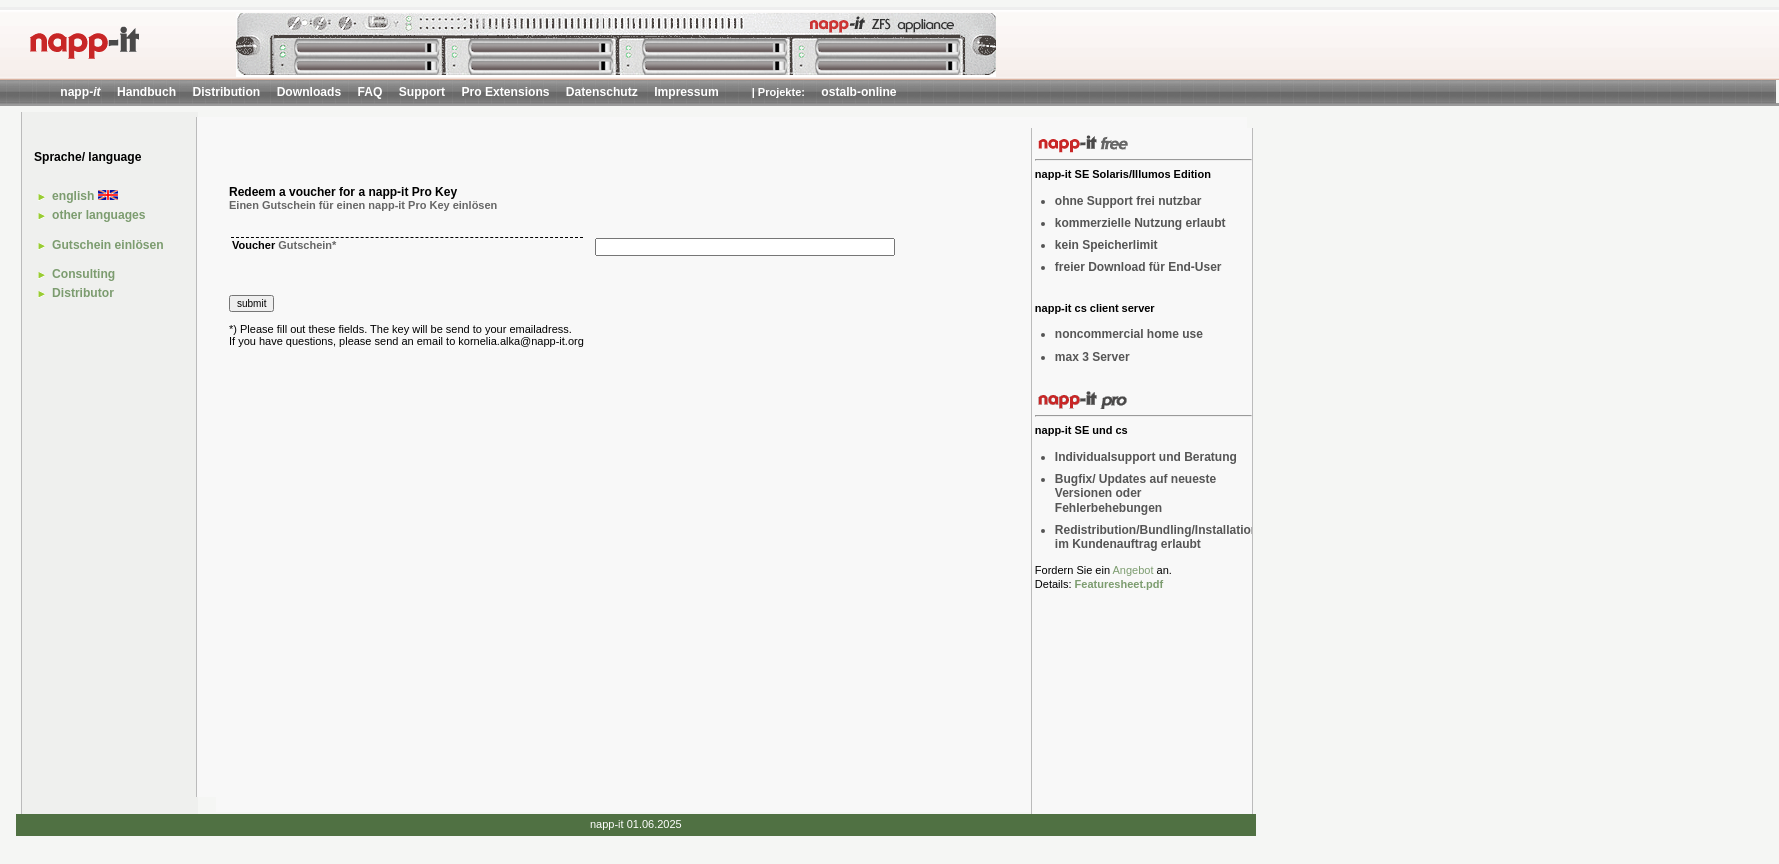 Image resolution: width=1779 pixels, height=864 pixels. I want to click on napp-, so click(80, 92).